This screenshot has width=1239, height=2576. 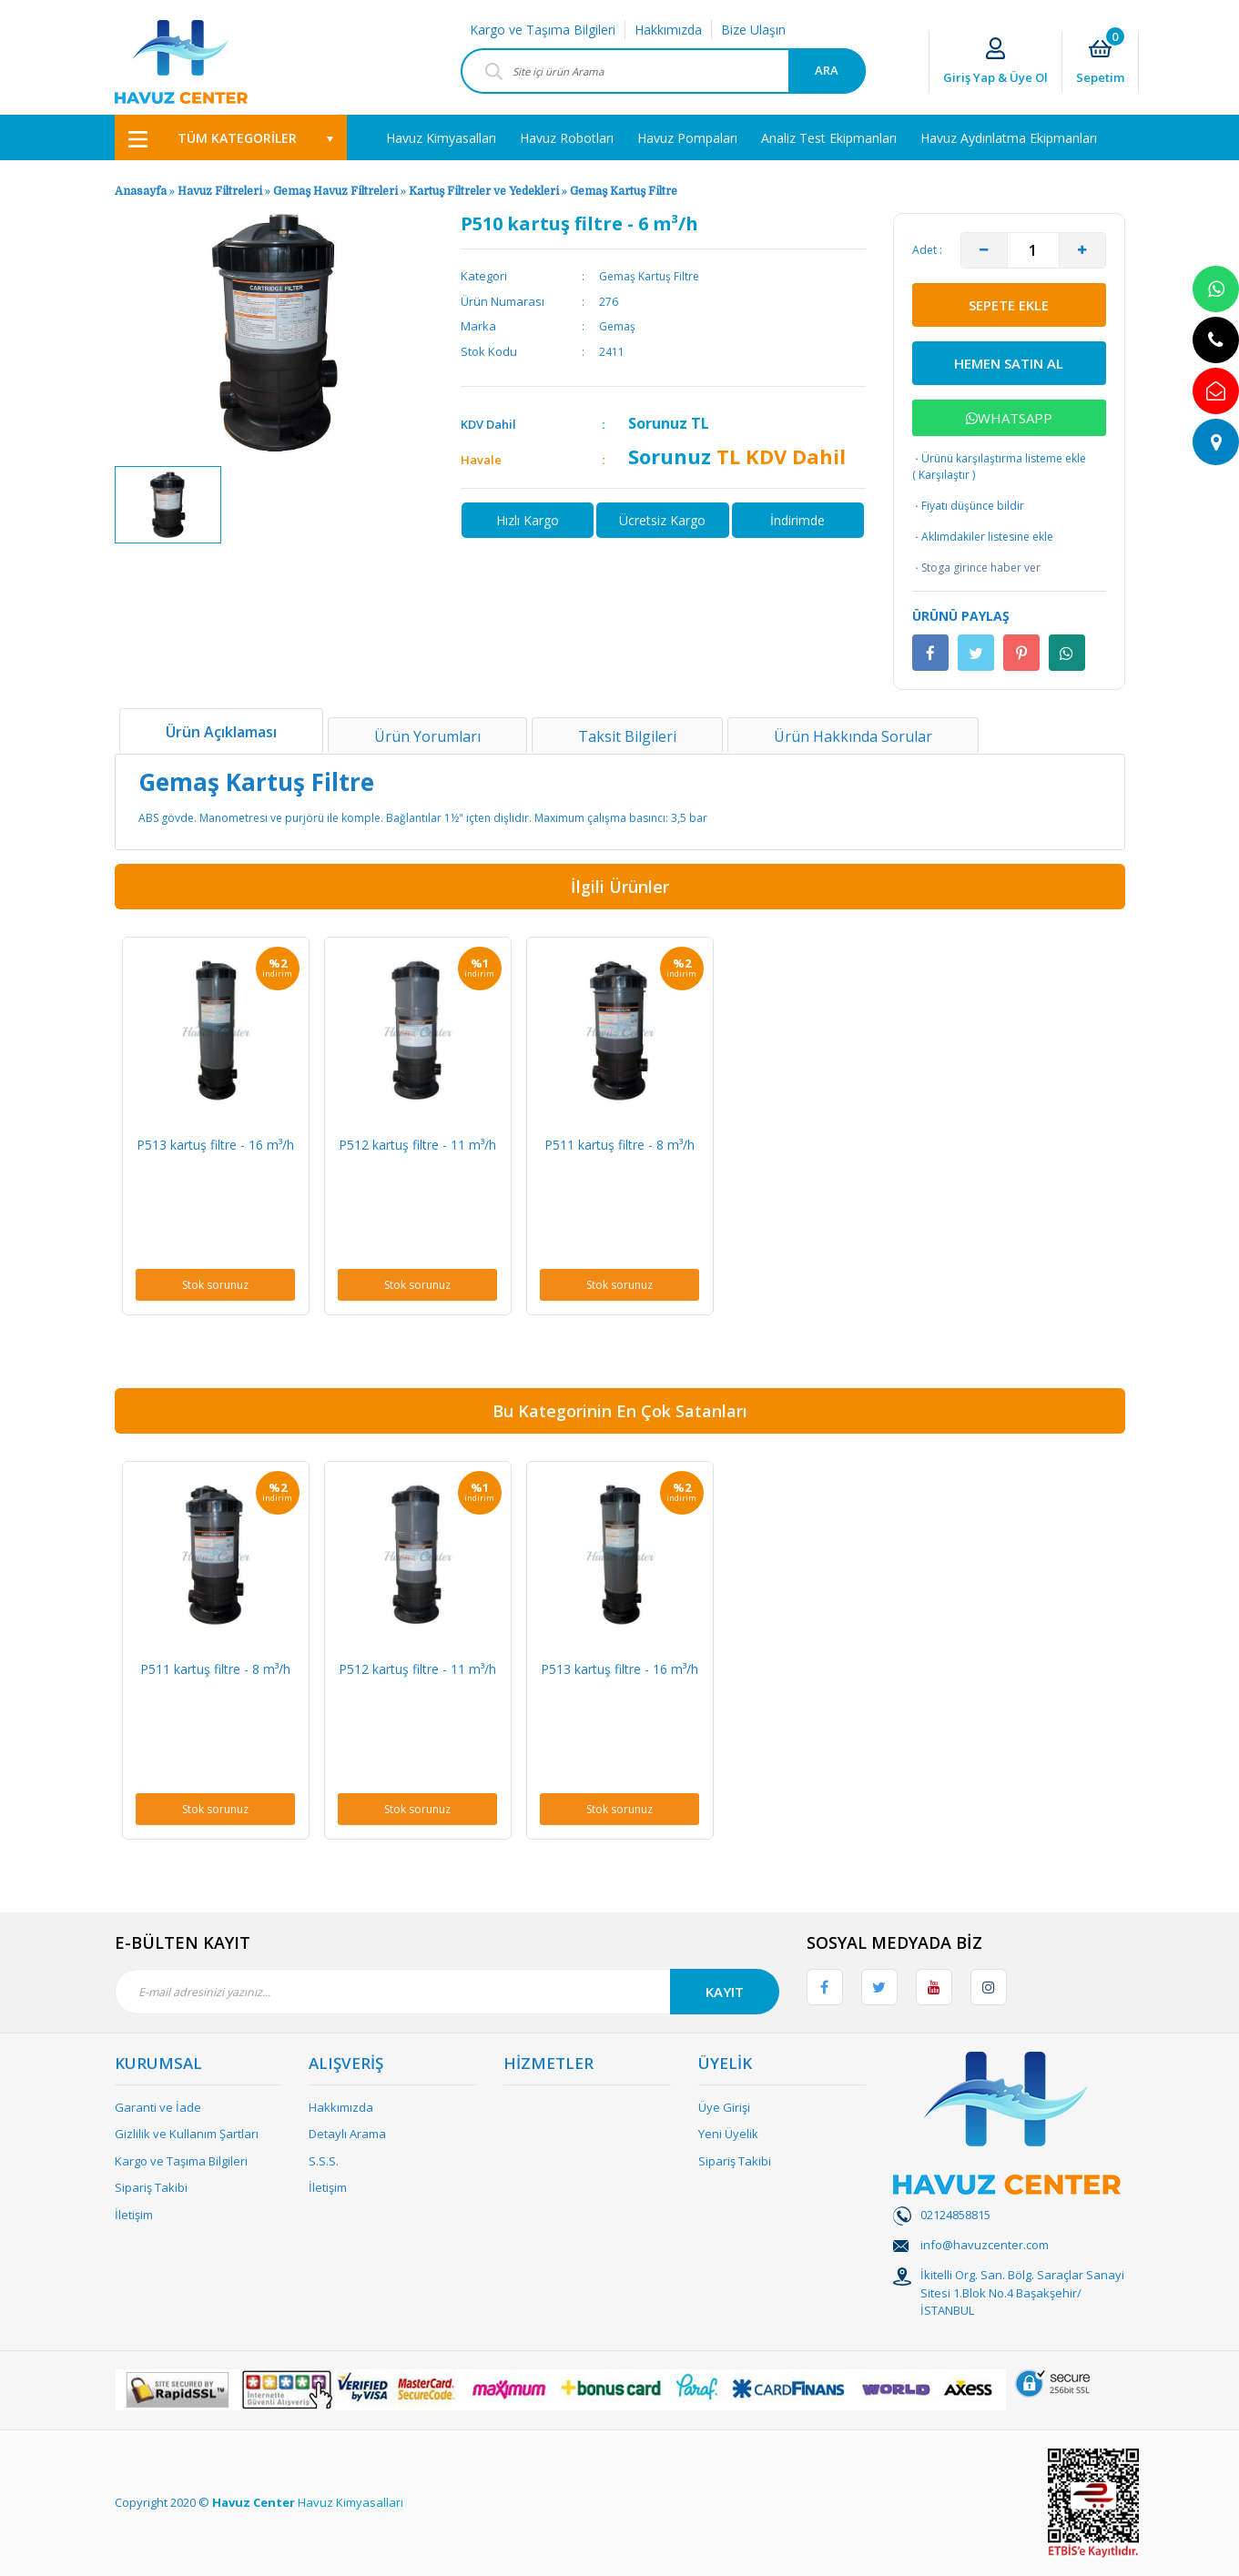 What do you see at coordinates (347, 2133) in the screenshot?
I see `Detaylı Arama` at bounding box center [347, 2133].